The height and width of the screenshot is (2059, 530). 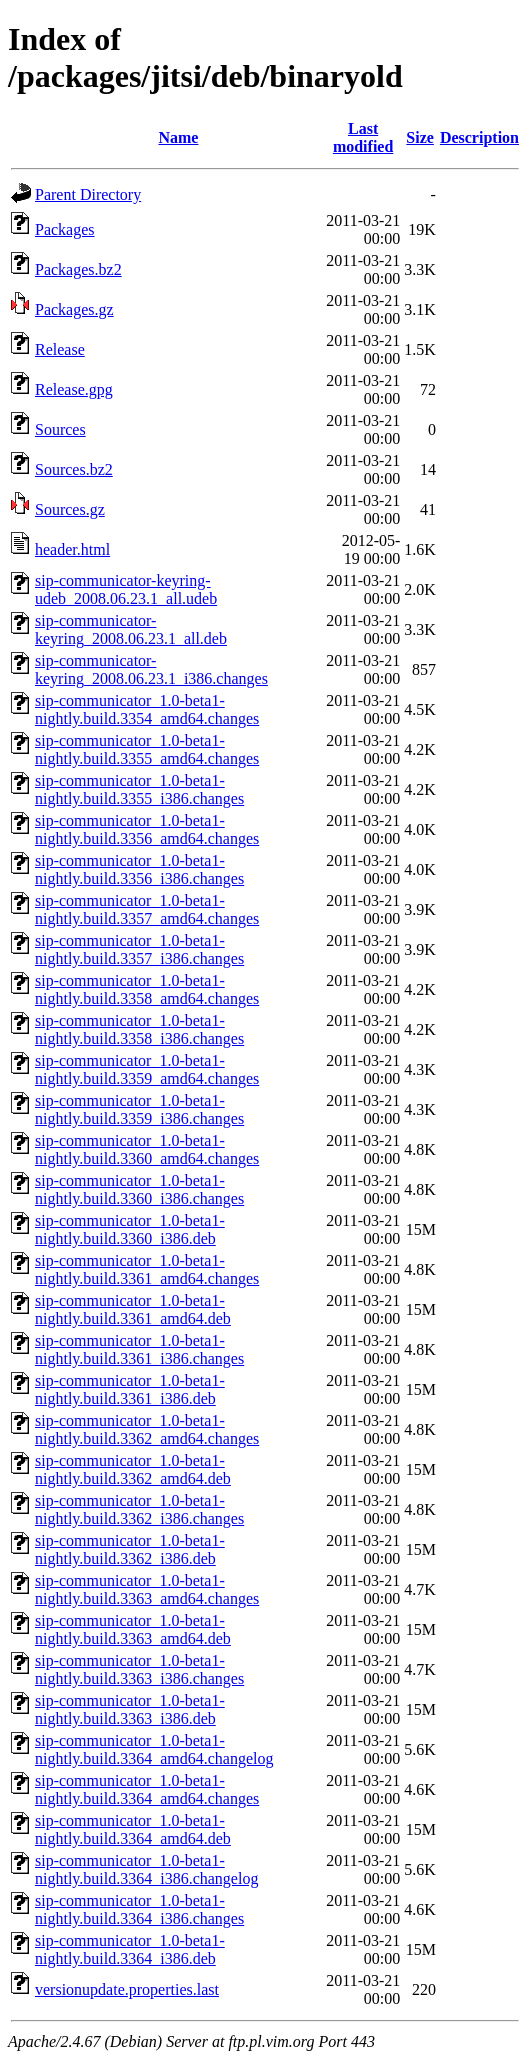 What do you see at coordinates (139, 869) in the screenshot?
I see `sip-communicator_1.0-beta1-nightly.build.3356_i386.changes` at bounding box center [139, 869].